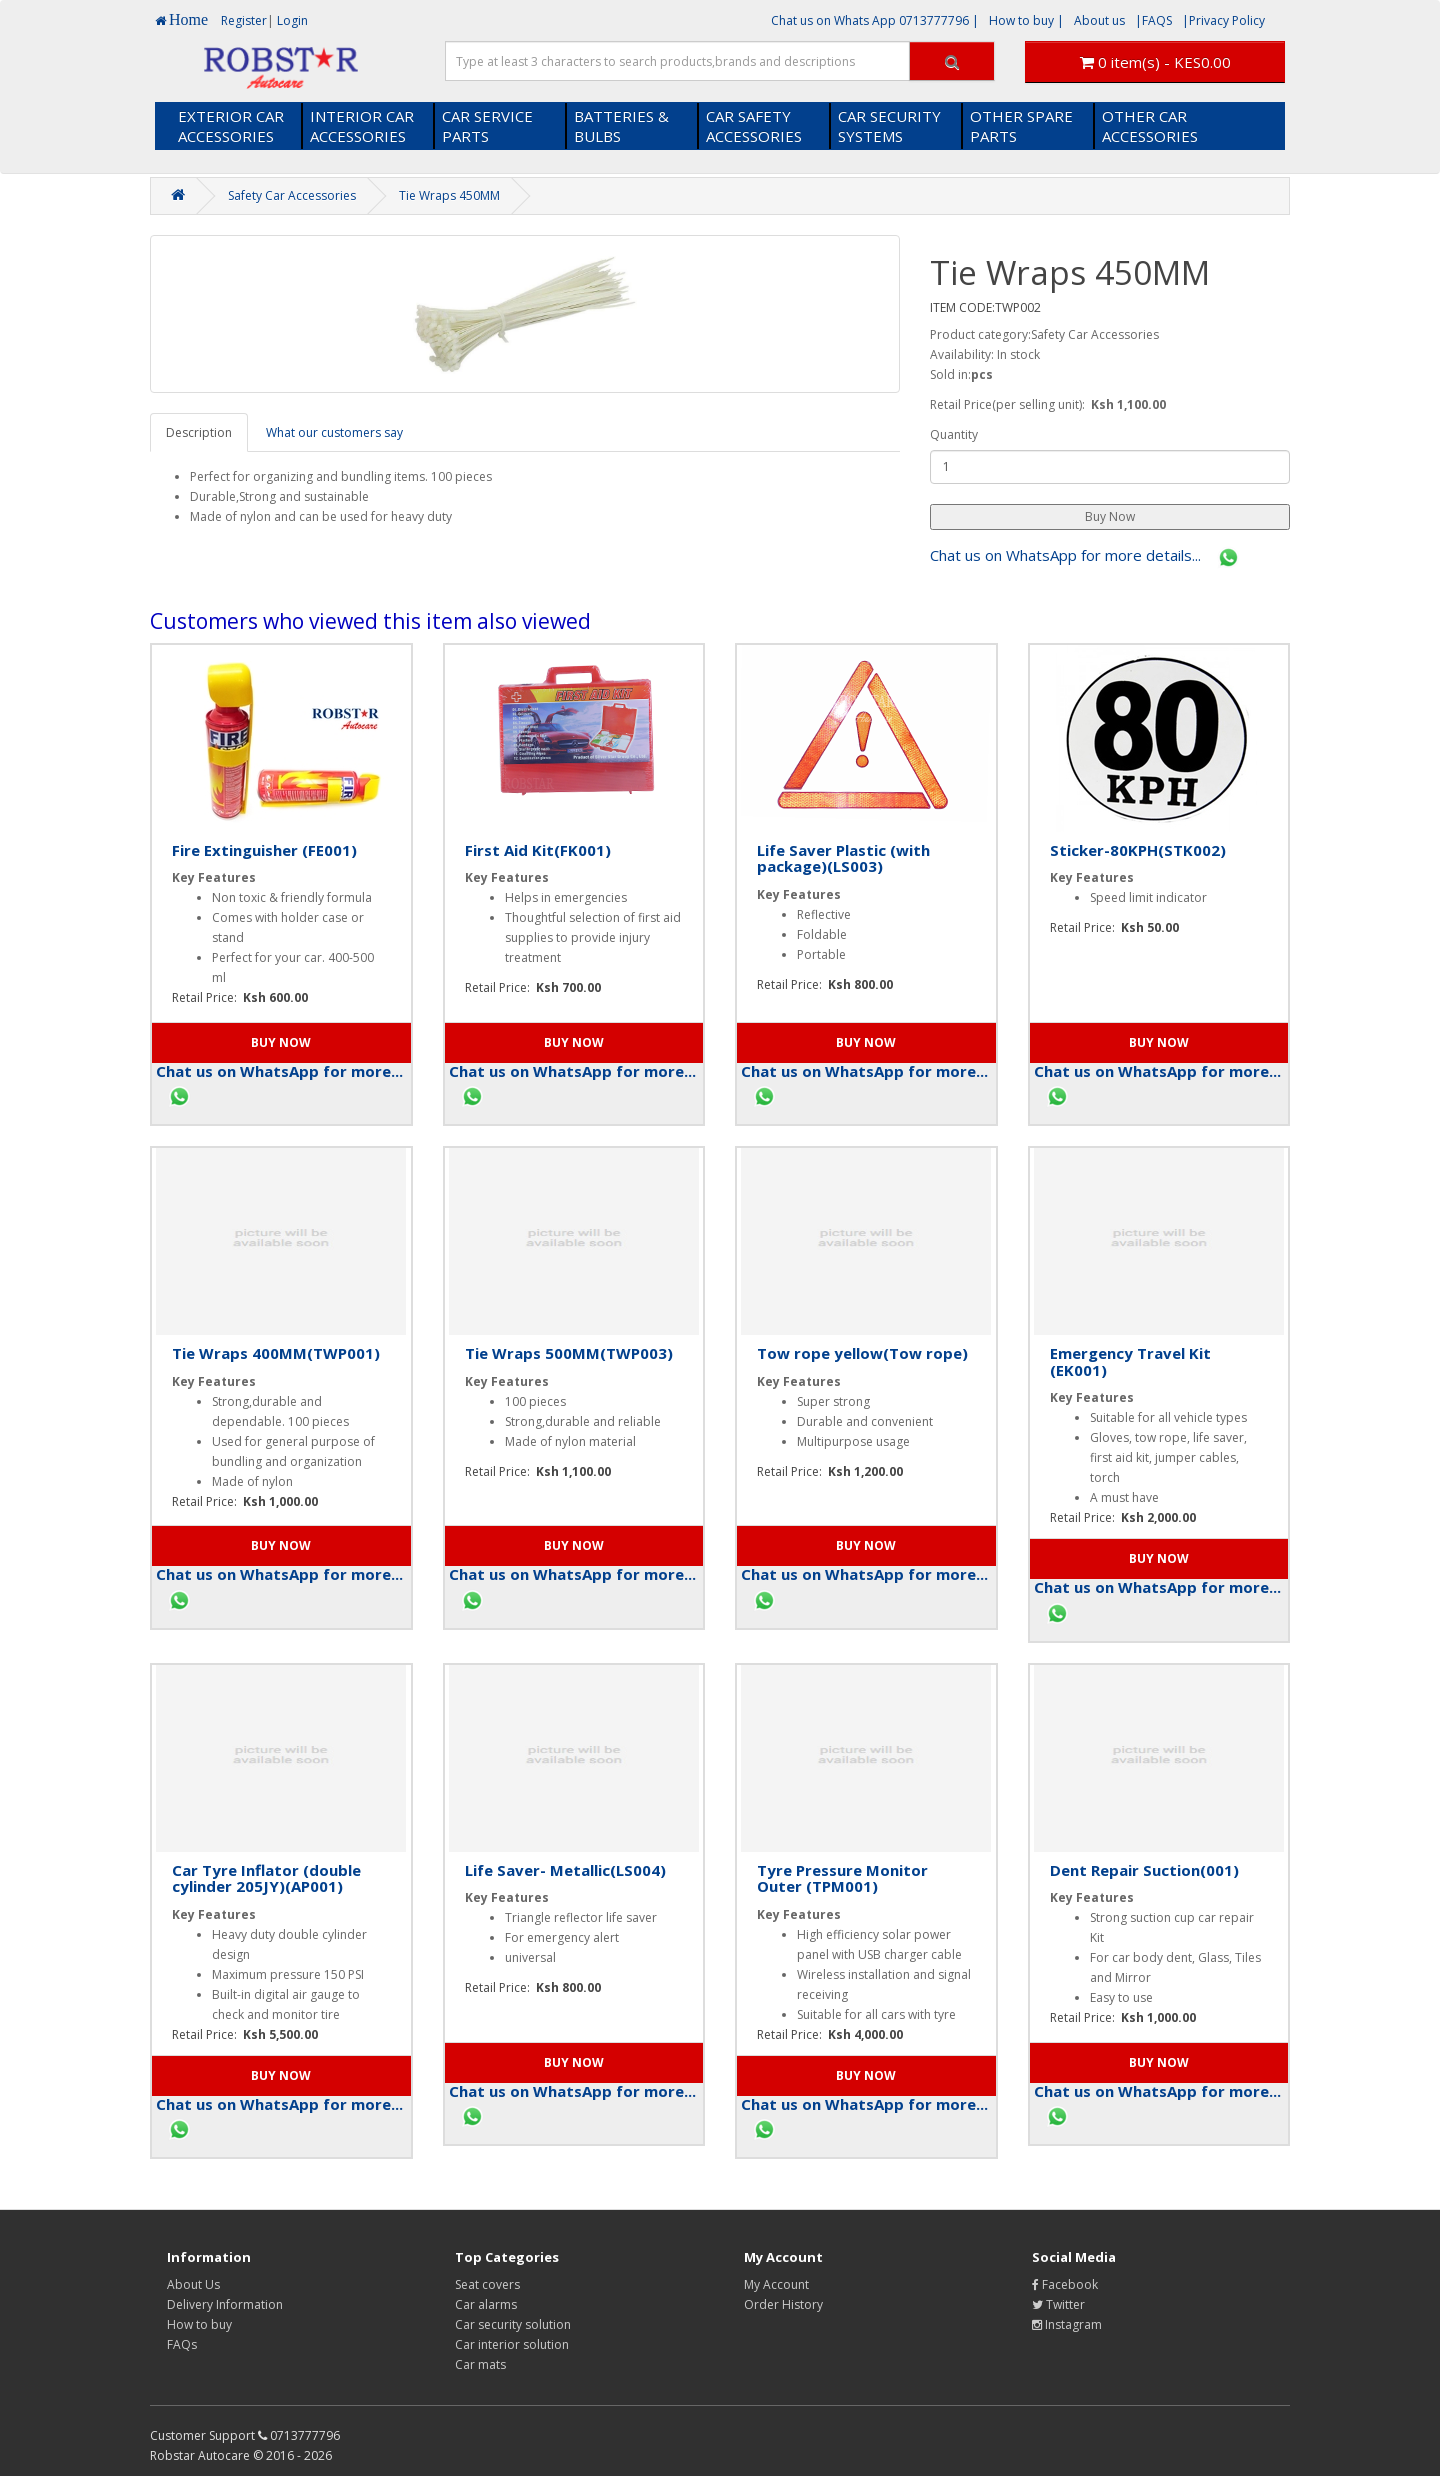 This screenshot has height=2476, width=1440. What do you see at coordinates (199, 432) in the screenshot?
I see `Description` at bounding box center [199, 432].